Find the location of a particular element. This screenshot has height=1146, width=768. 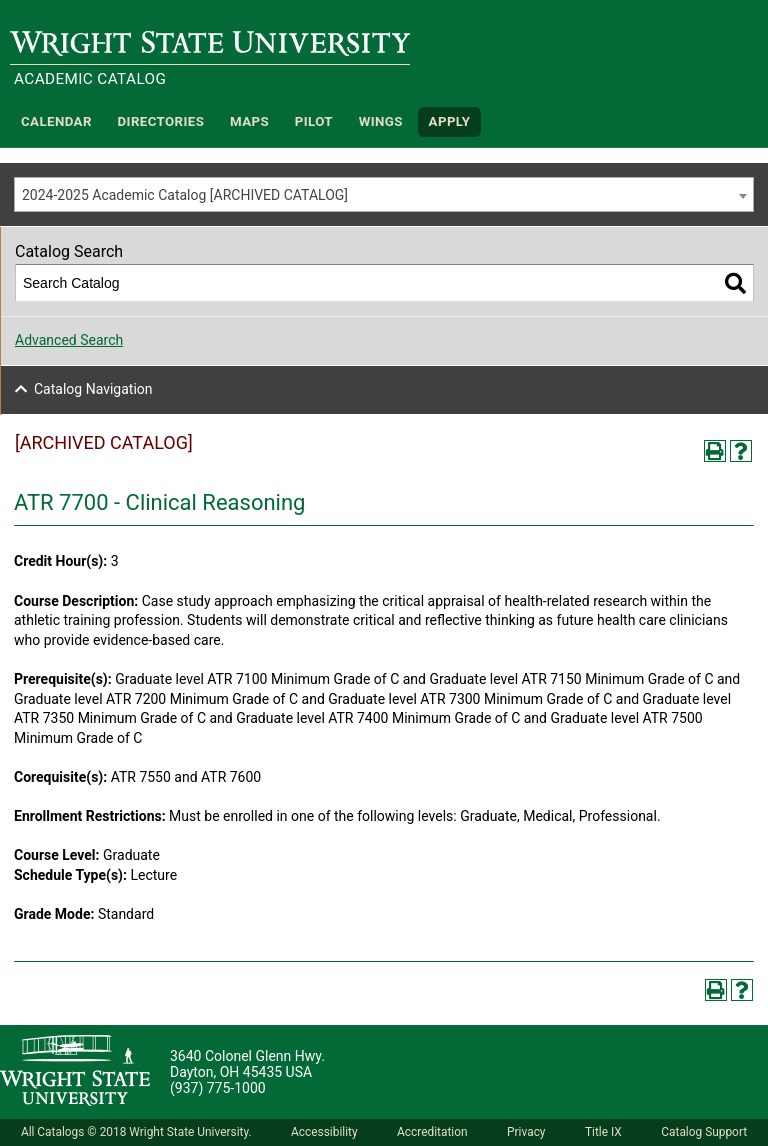

Maps is located at coordinates (249, 121).